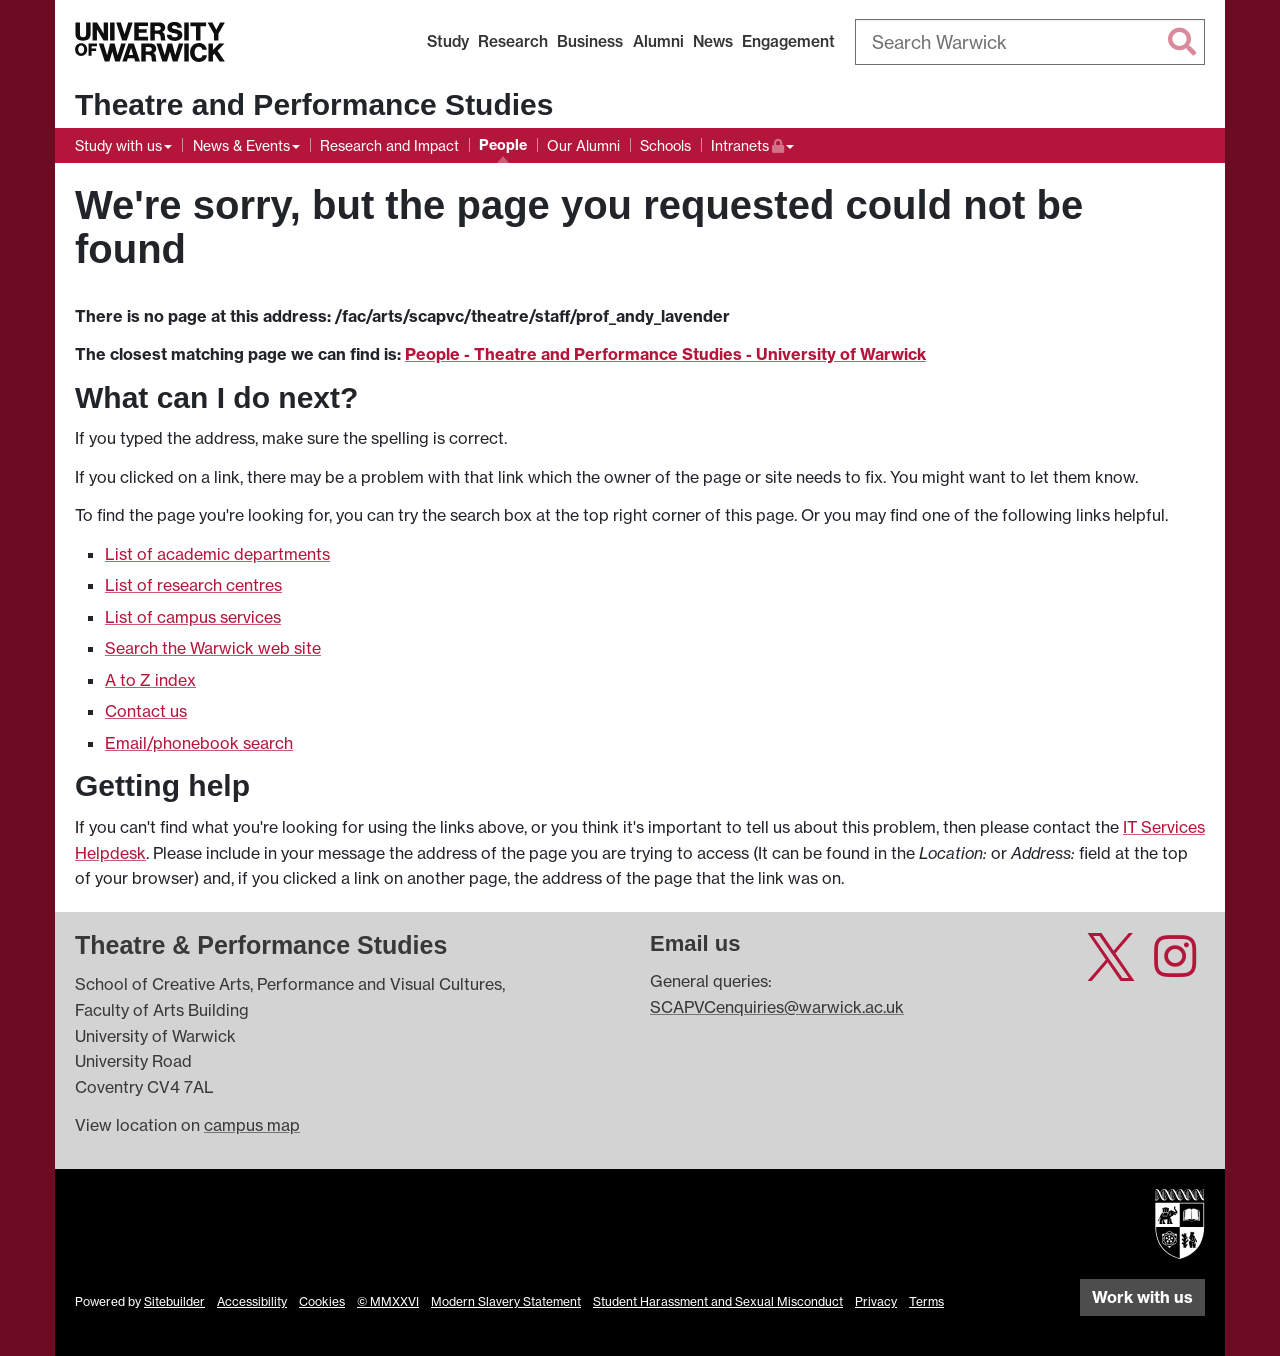  Describe the element at coordinates (193, 617) in the screenshot. I see `List of campus services` at that location.